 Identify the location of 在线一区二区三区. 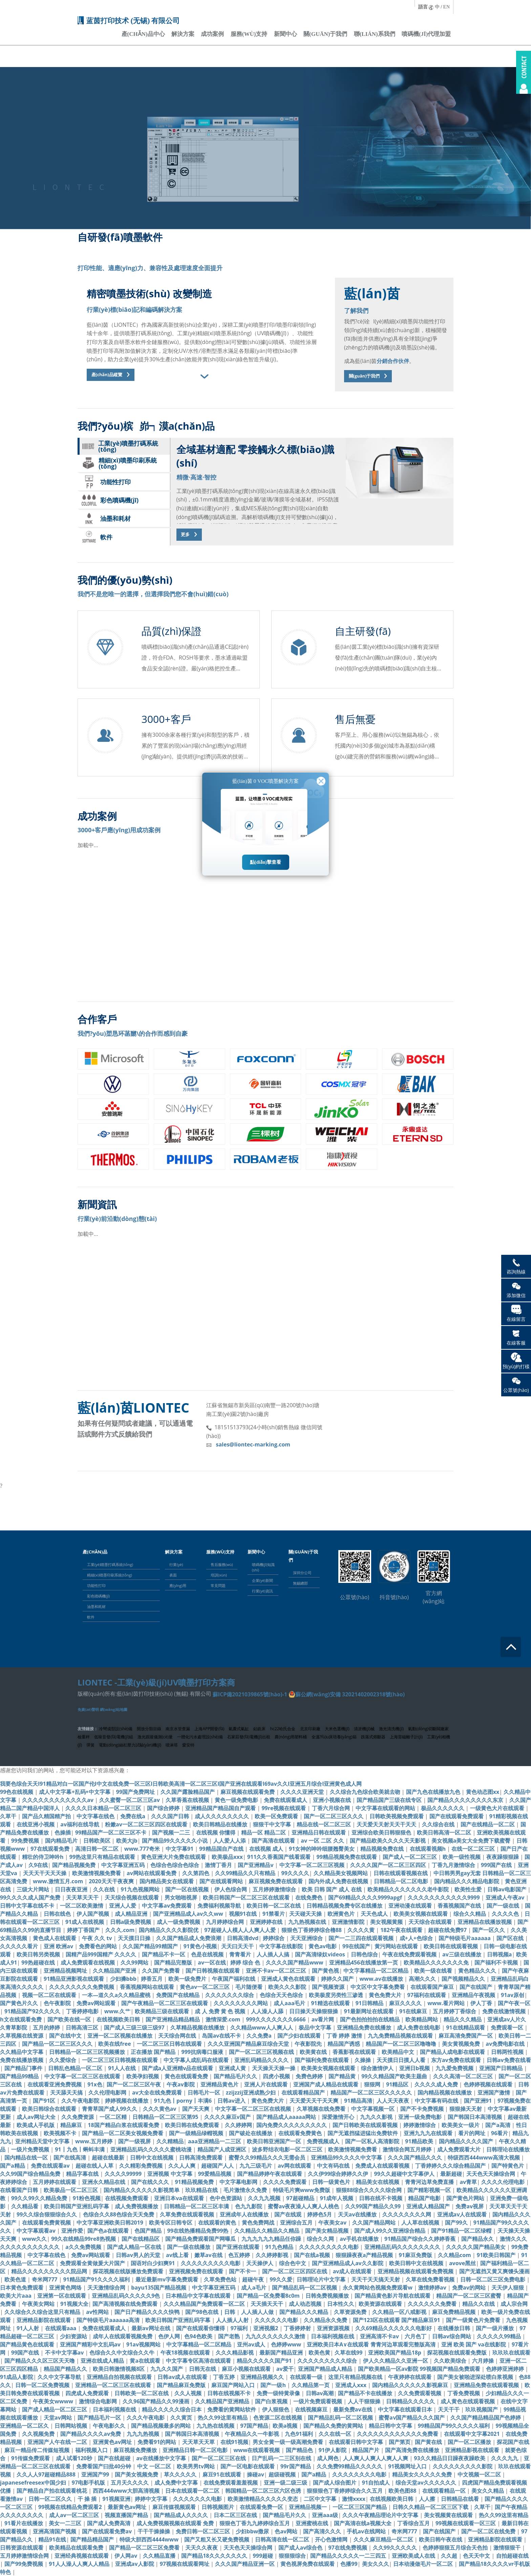
(473, 1848).